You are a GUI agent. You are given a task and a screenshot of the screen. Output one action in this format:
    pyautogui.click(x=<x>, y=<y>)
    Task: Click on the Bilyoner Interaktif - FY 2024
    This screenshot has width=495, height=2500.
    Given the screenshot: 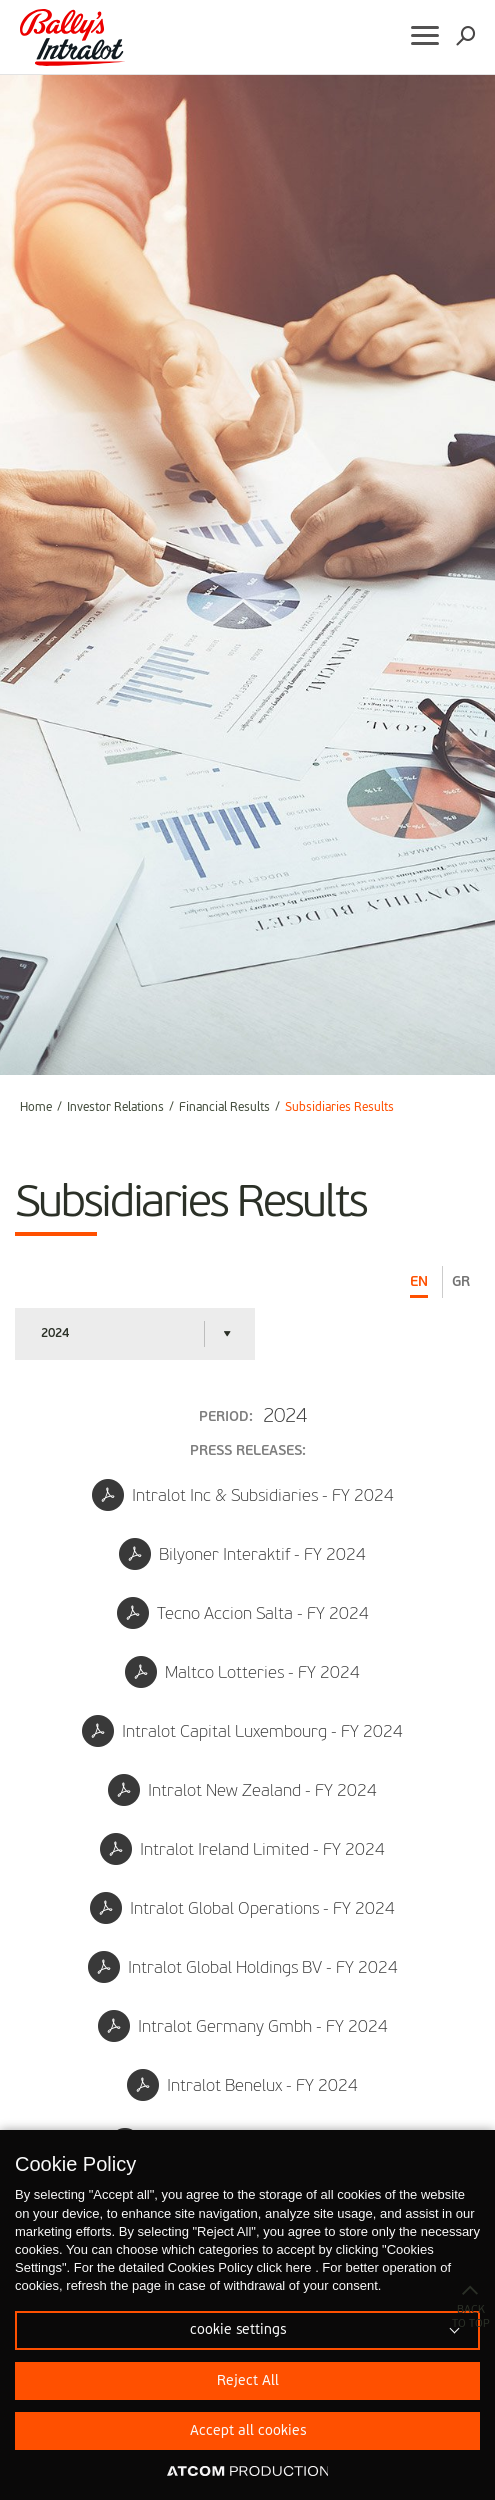 What is the action you would take?
    pyautogui.click(x=242, y=1554)
    